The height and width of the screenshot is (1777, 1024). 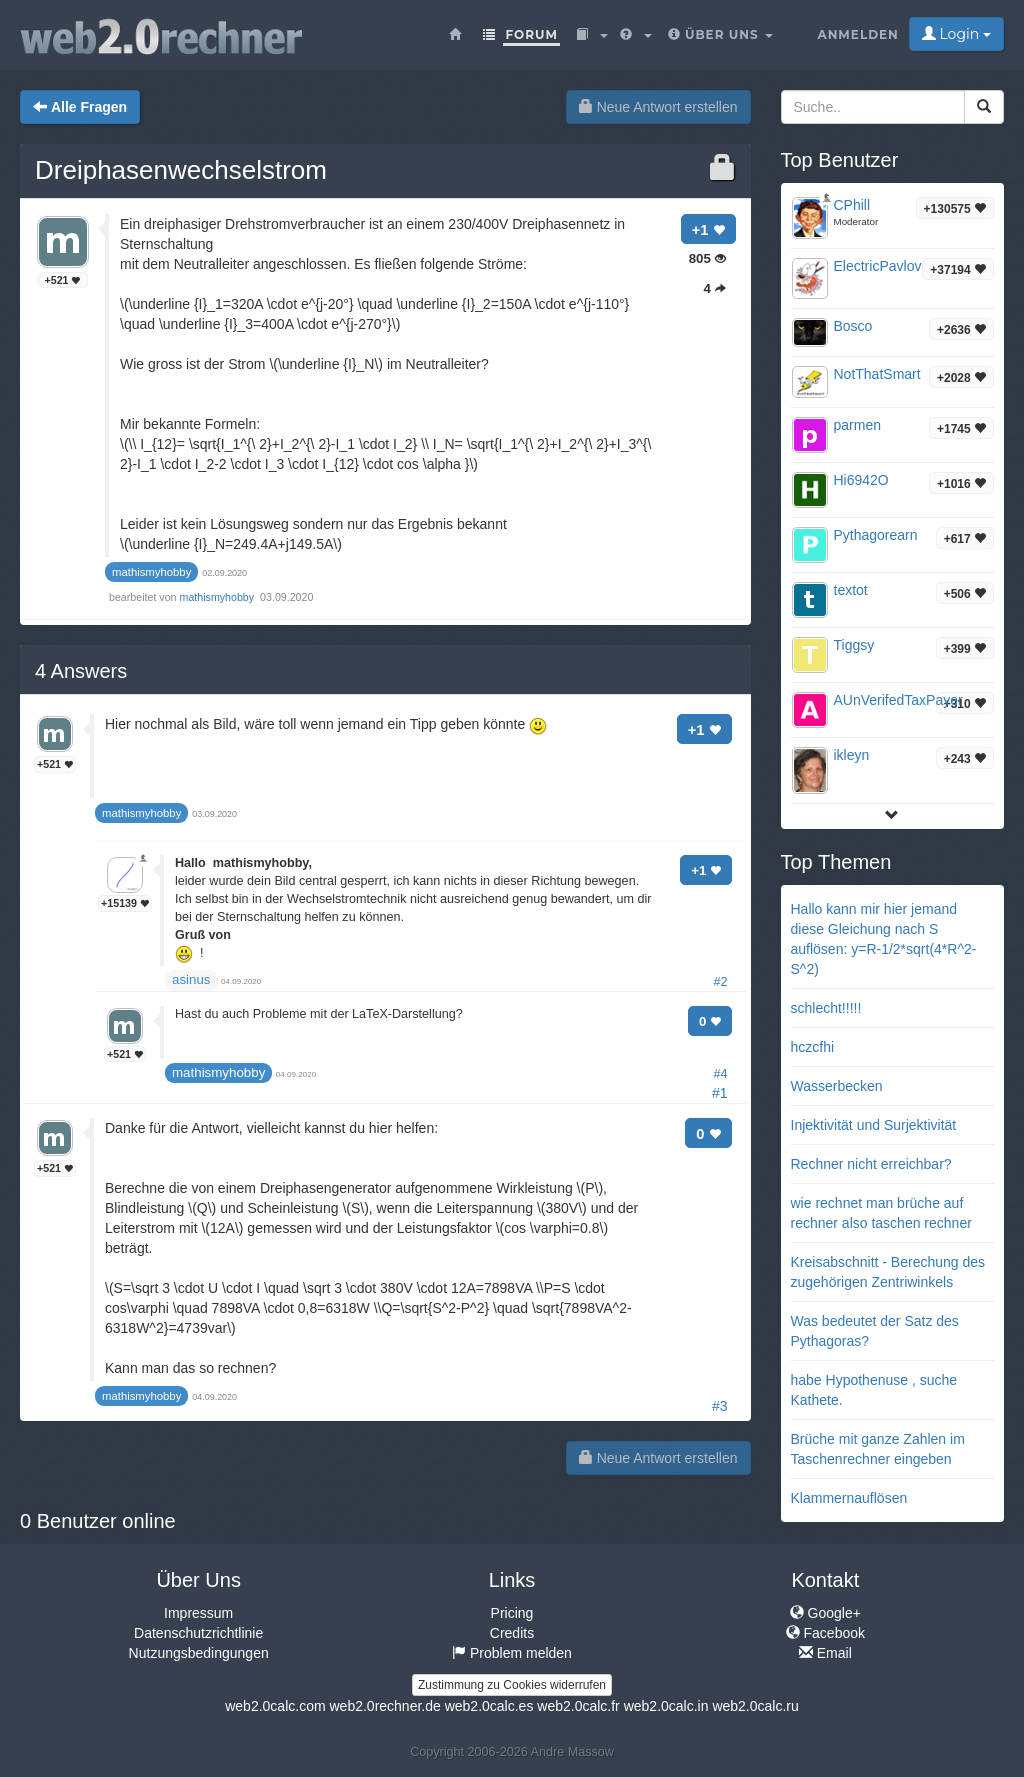 I want to click on NotThatSmart, so click(x=877, y=374).